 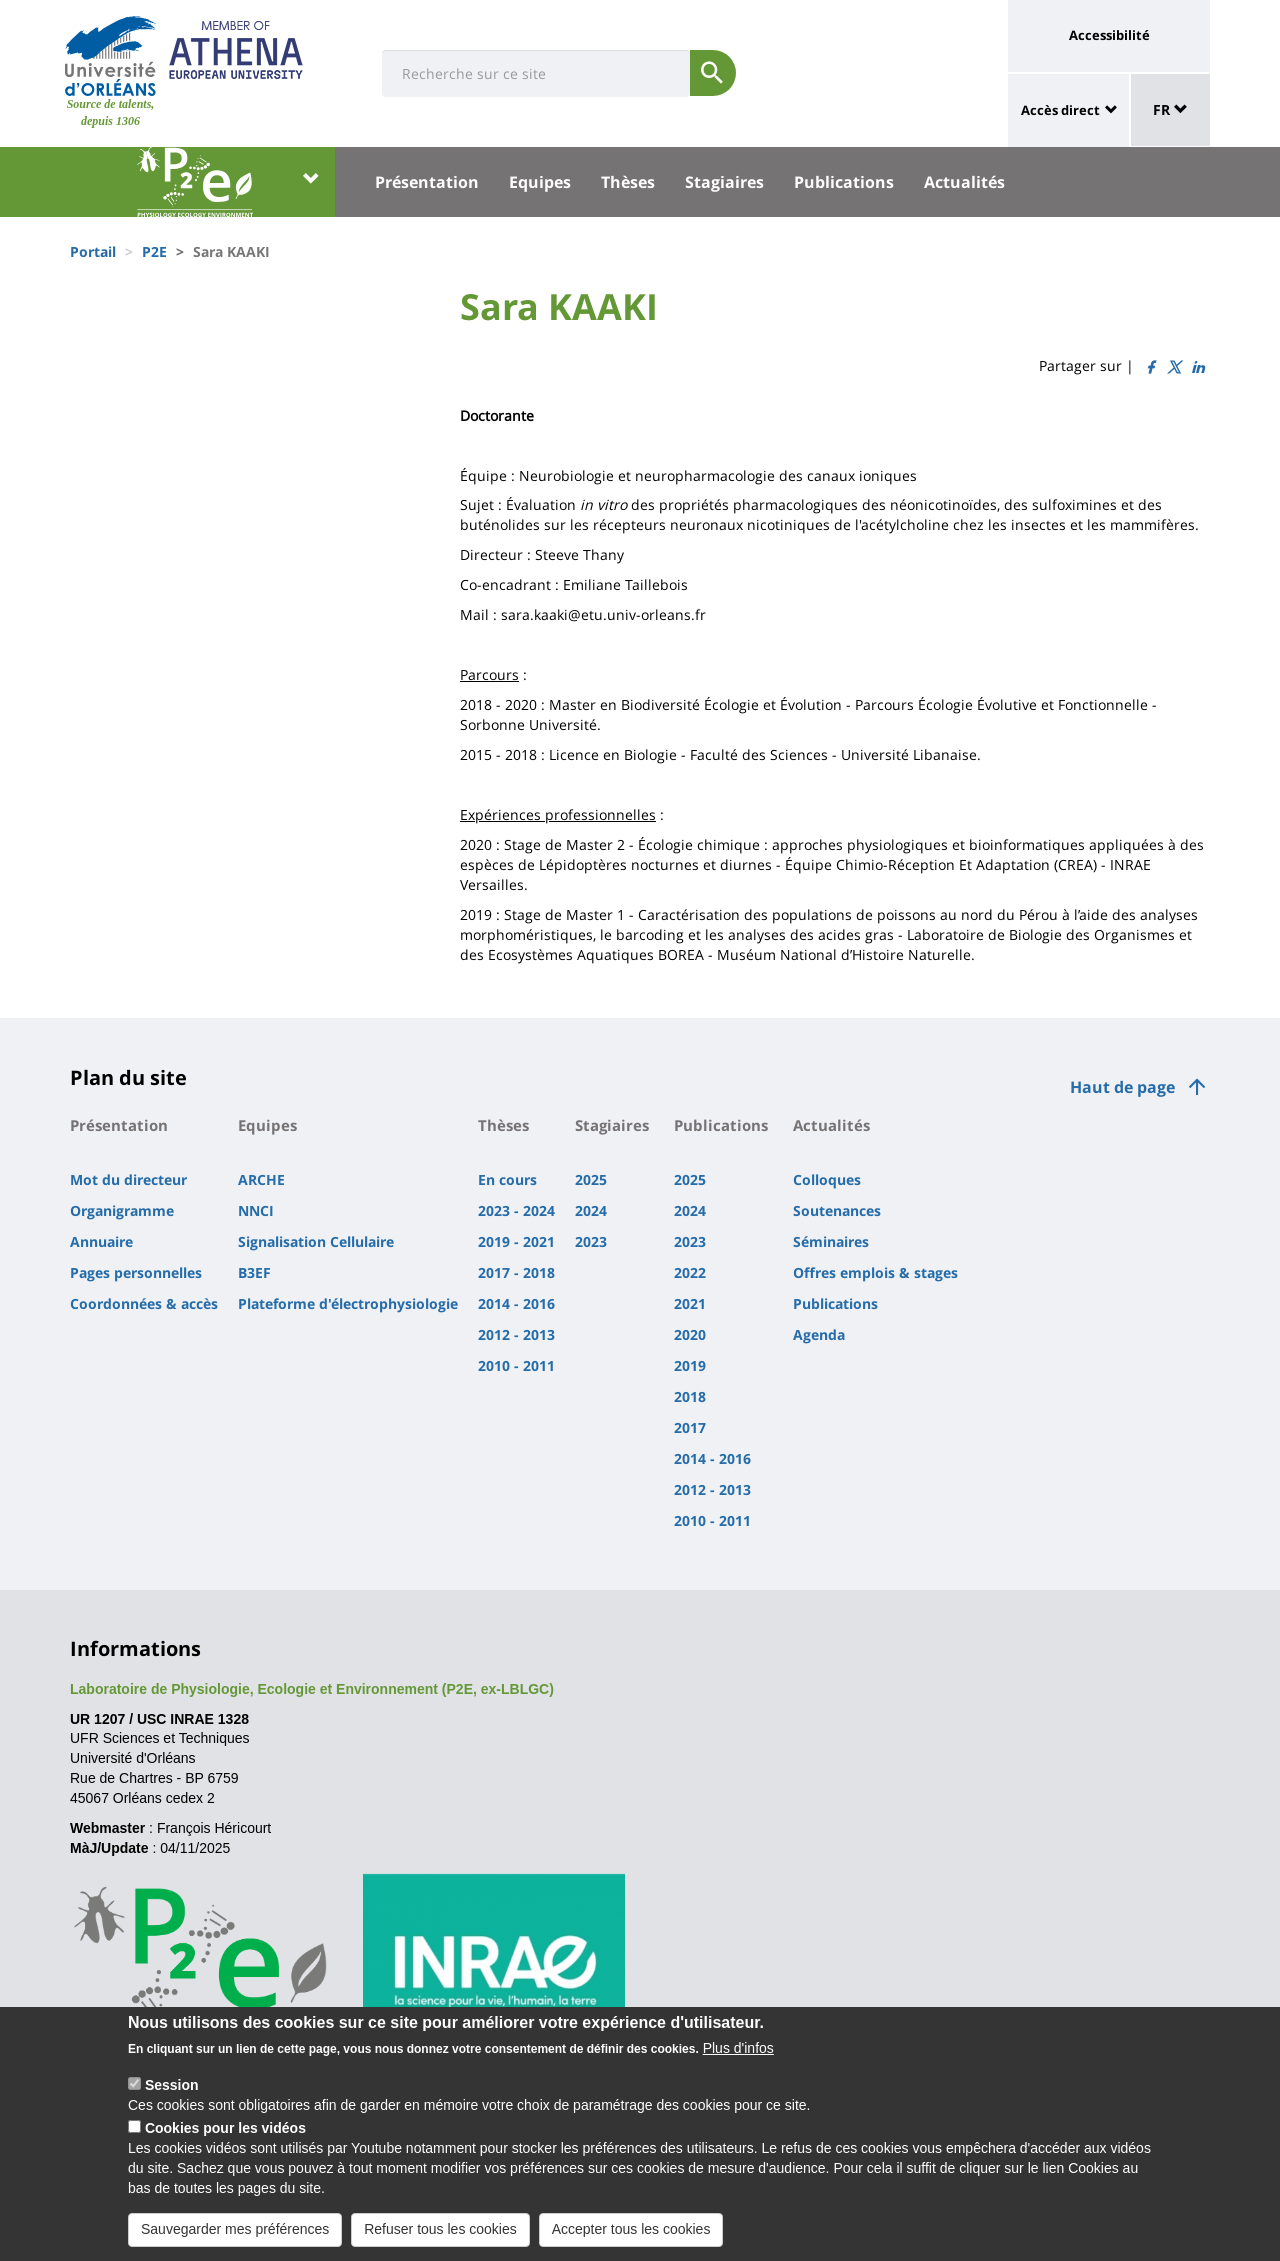 What do you see at coordinates (93, 251) in the screenshot?
I see `Portail` at bounding box center [93, 251].